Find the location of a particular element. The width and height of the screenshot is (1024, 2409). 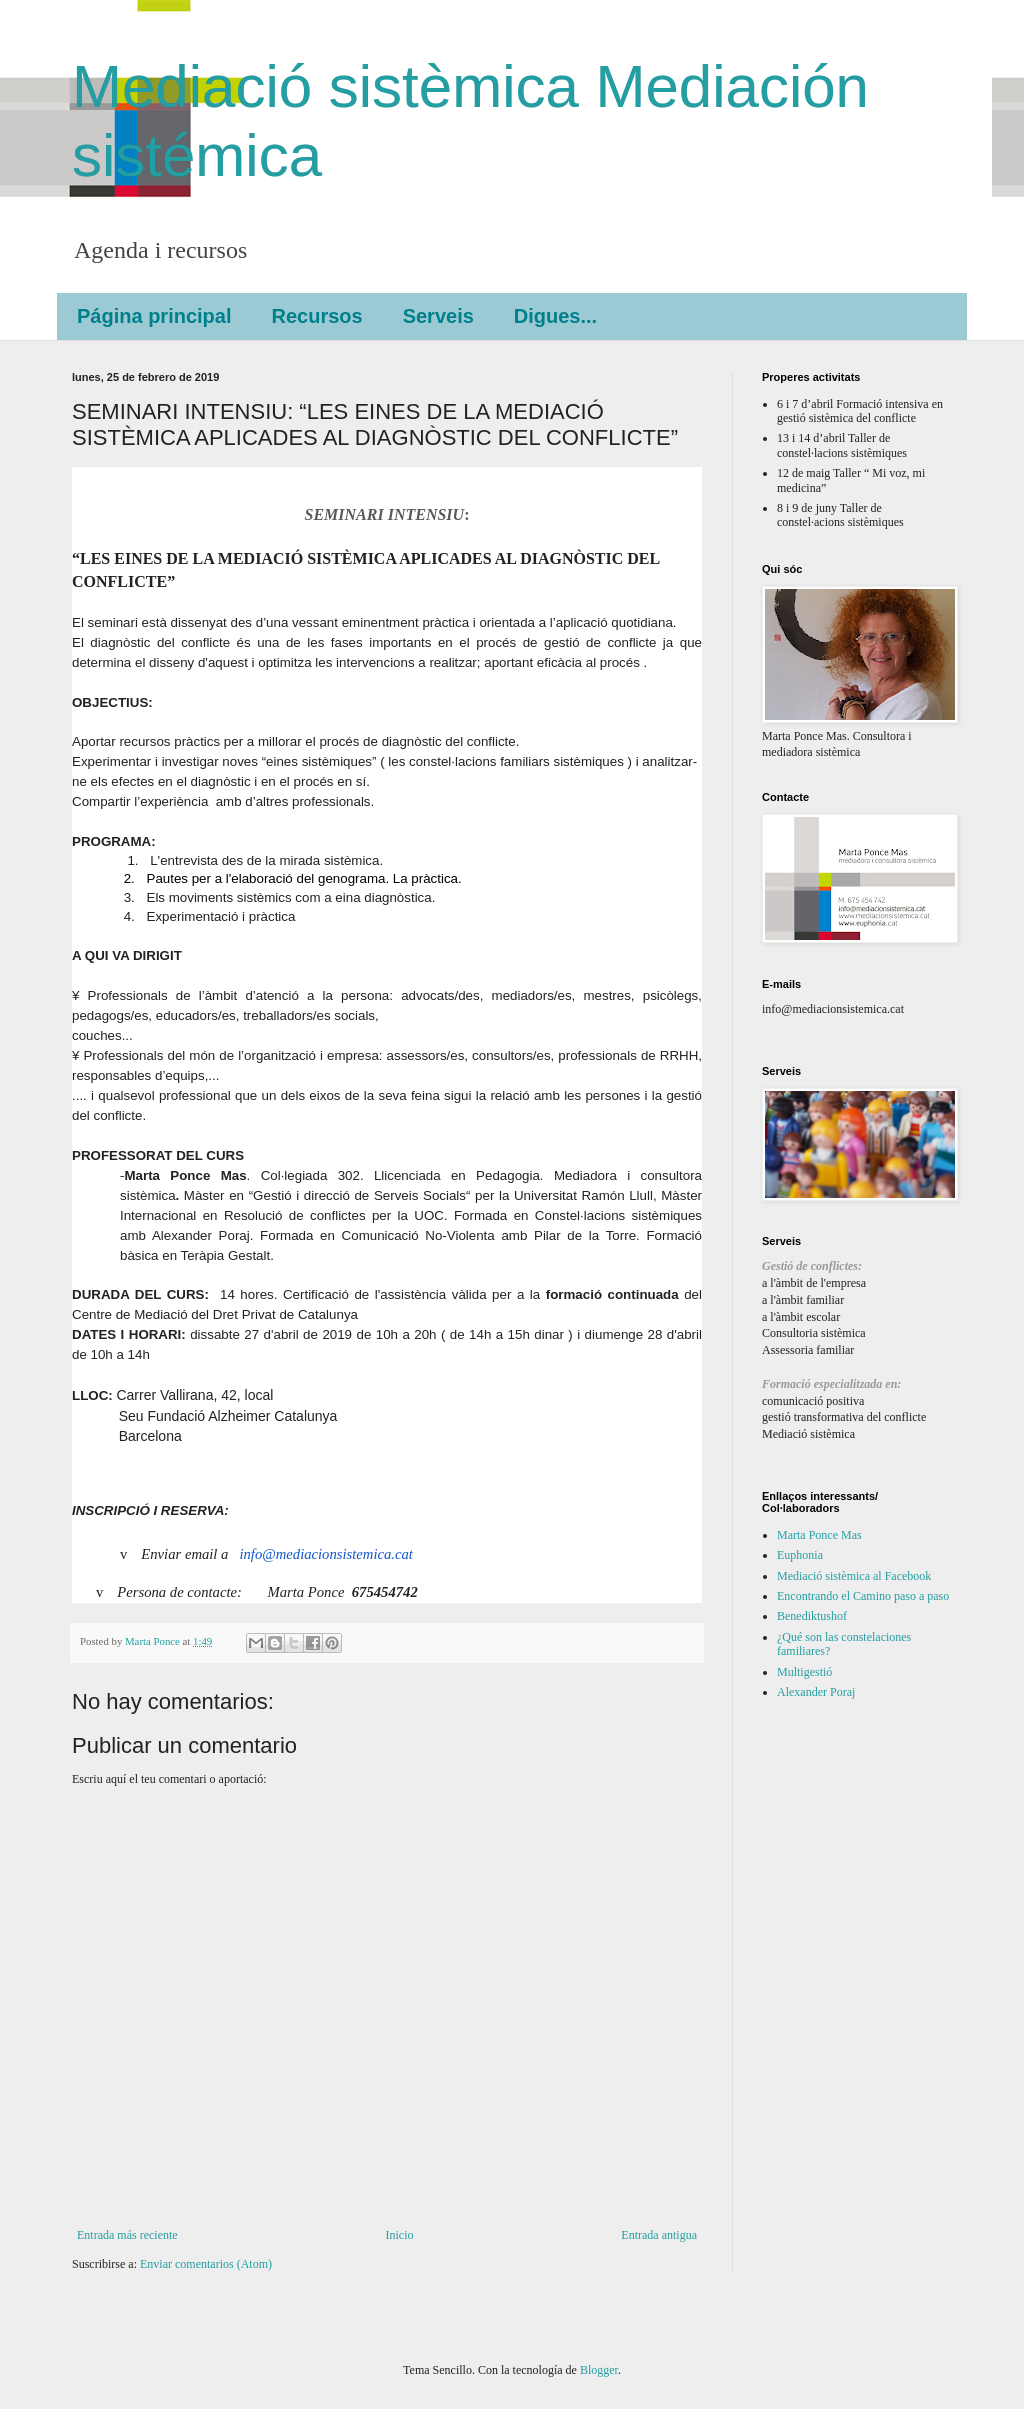

info@mediacionsistemica.cat is located at coordinates (325, 1554).